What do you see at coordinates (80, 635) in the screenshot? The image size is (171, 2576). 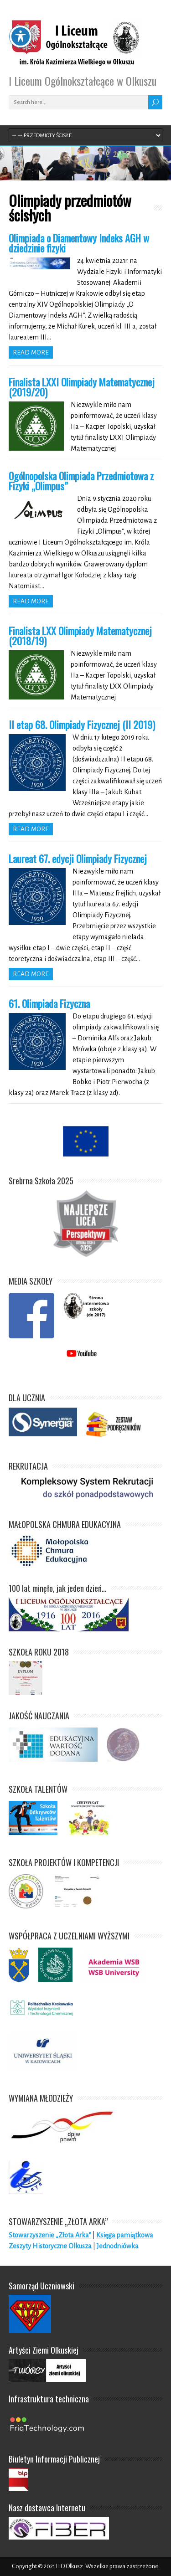 I see `Finalista LXX Olimpiady Matematycznej (2018/19)` at bounding box center [80, 635].